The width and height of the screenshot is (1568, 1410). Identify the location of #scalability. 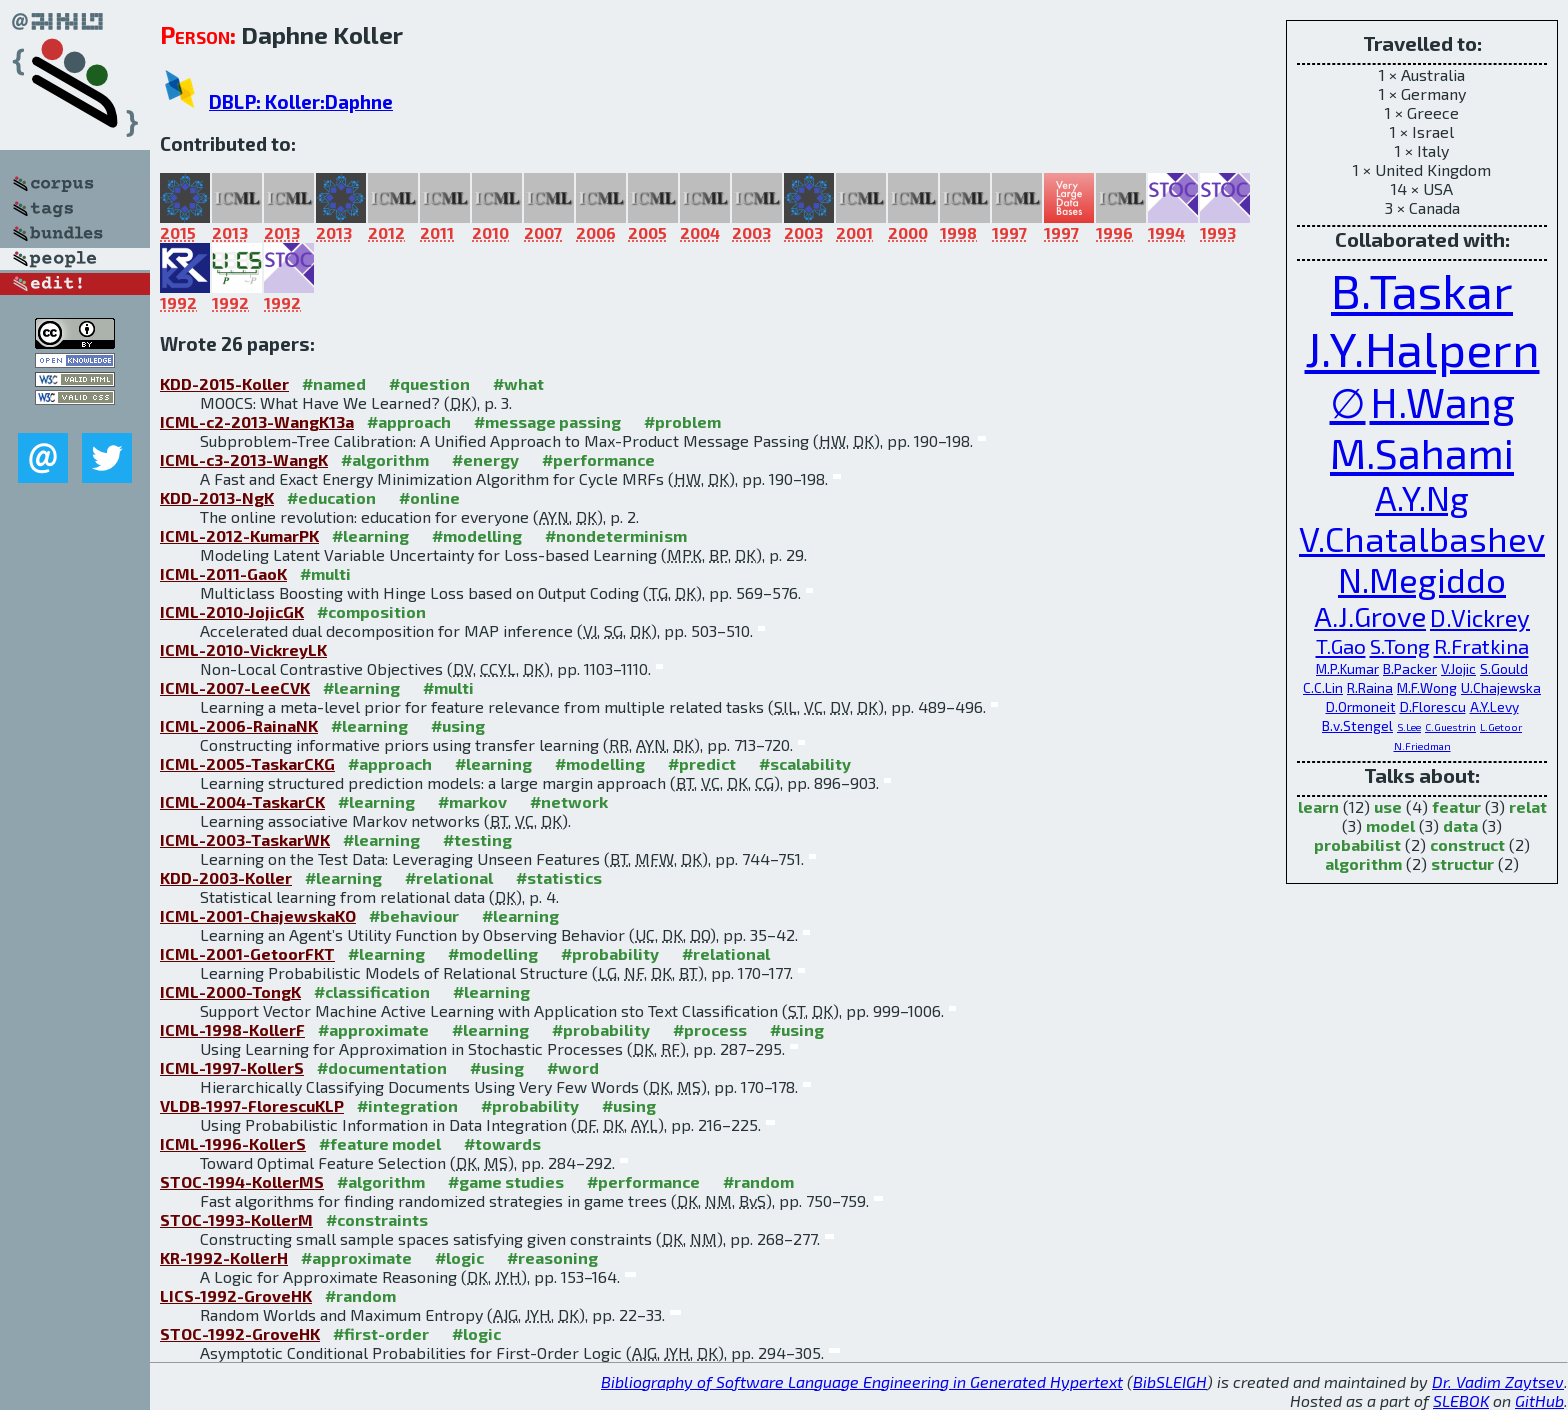
(805, 763).